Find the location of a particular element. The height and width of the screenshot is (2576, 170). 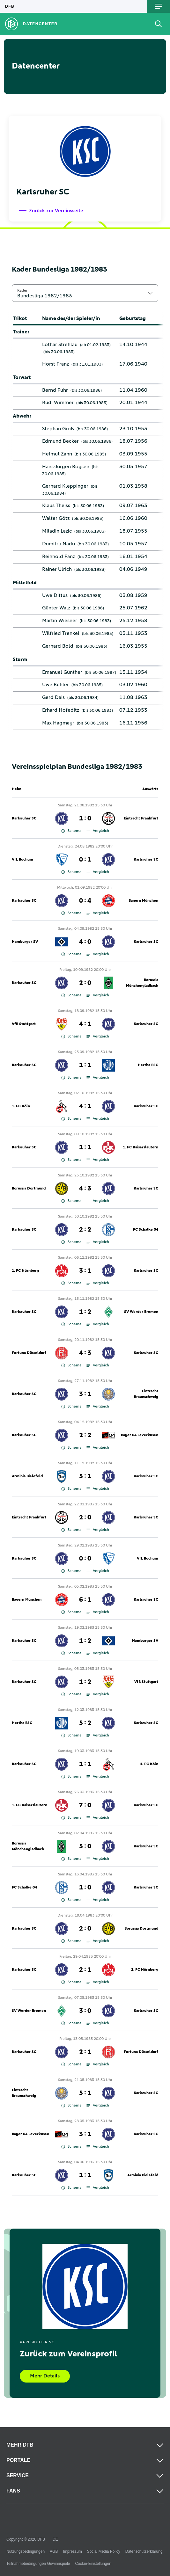

2 : 0 is located at coordinates (85, 983).